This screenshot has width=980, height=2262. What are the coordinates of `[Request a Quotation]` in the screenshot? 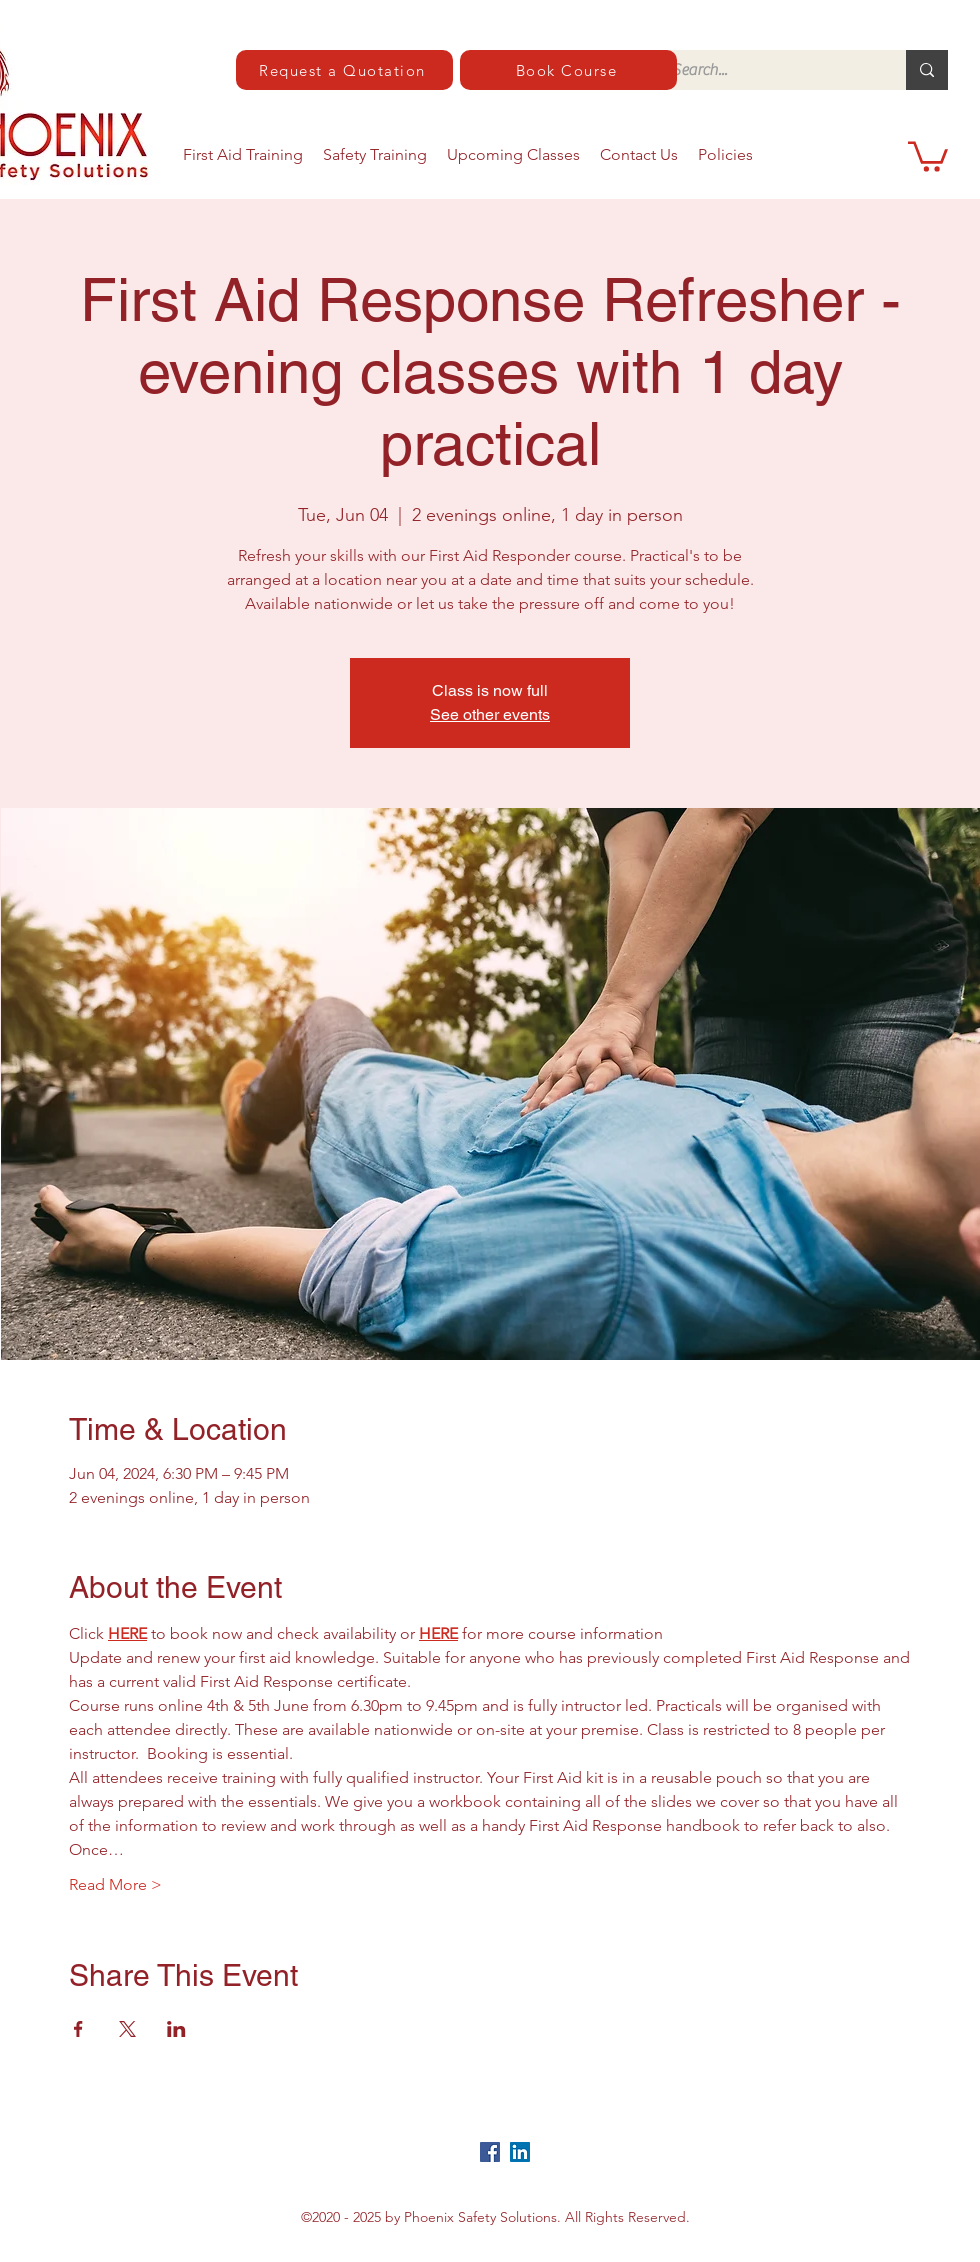 It's located at (344, 70).